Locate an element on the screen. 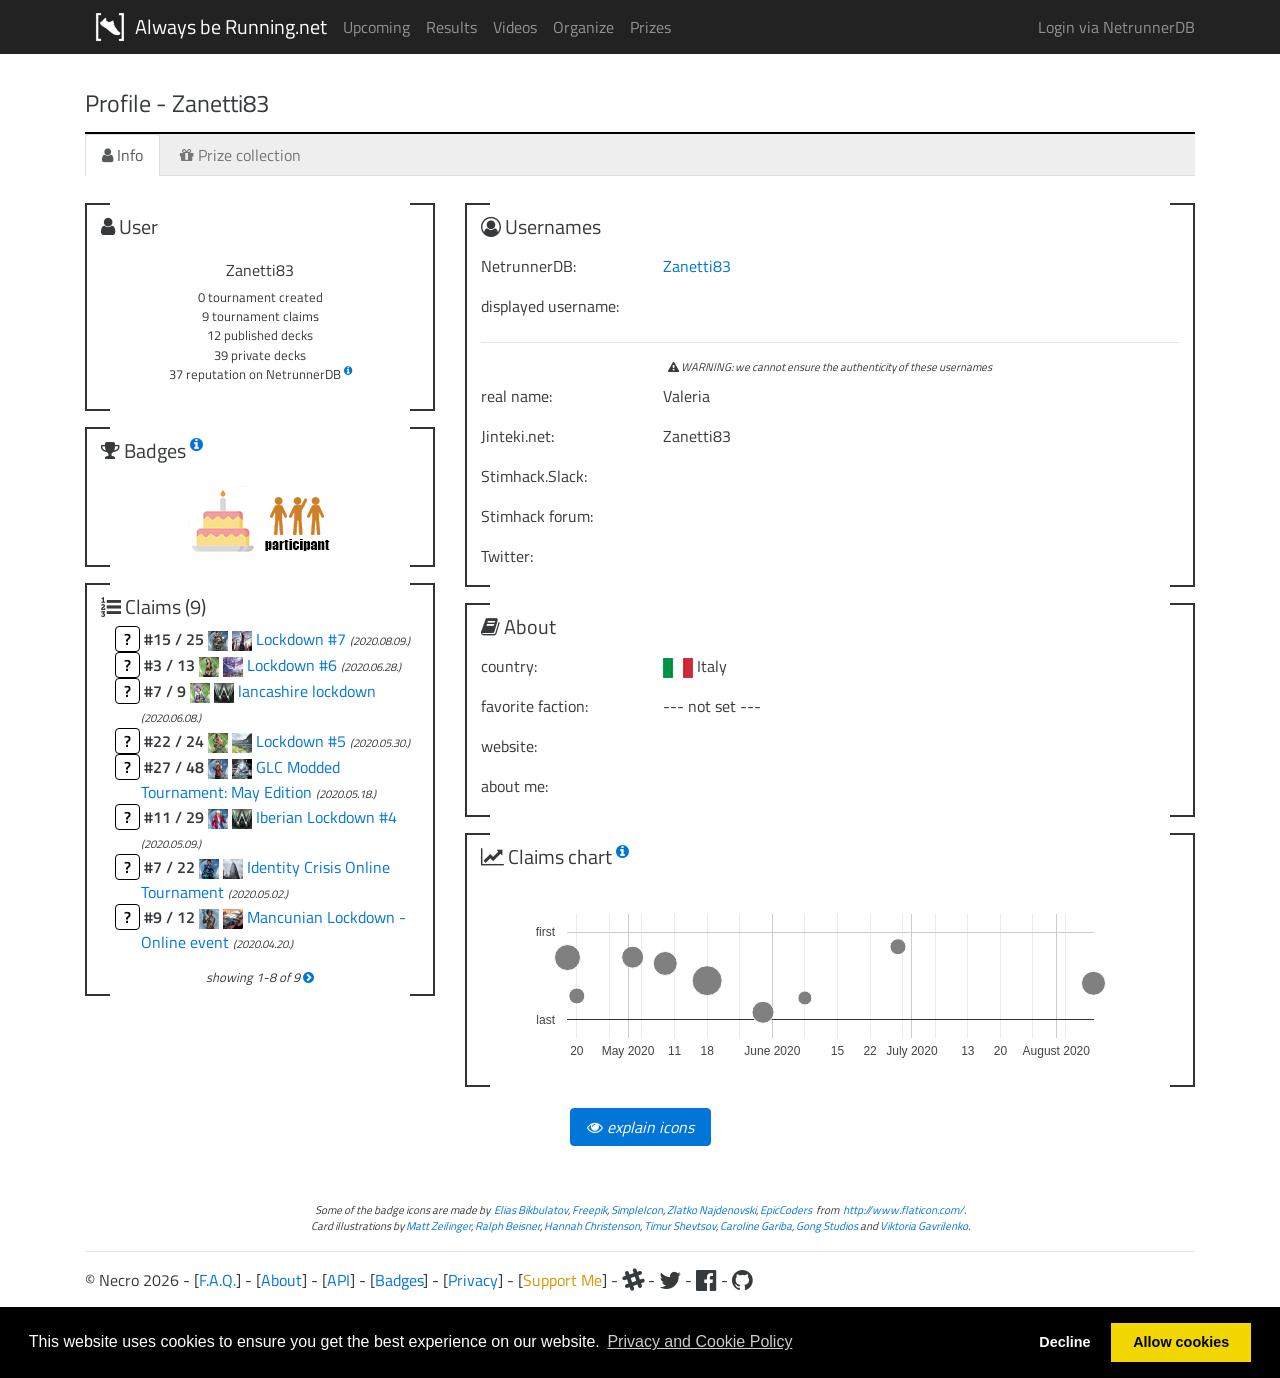 Image resolution: width=1280 pixels, height=1378 pixels. Badges is located at coordinates (399, 1280).